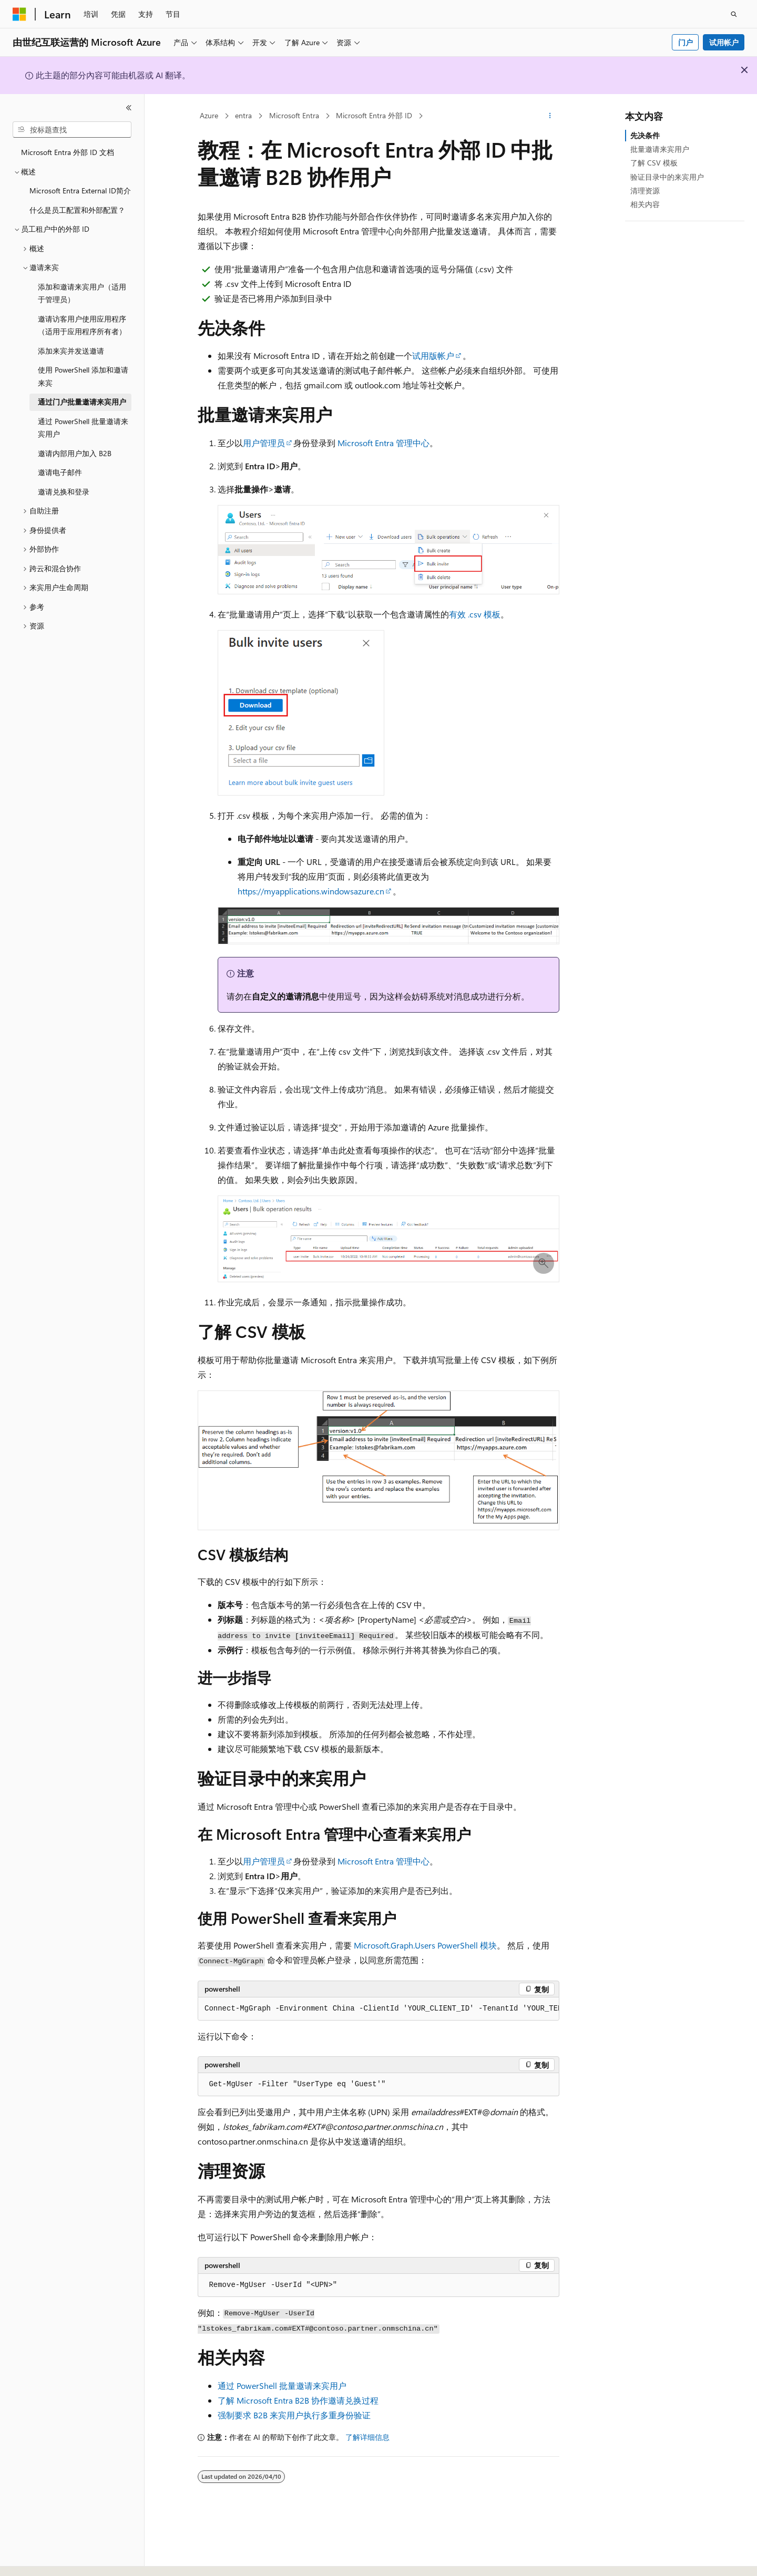 The height and width of the screenshot is (2576, 757). Describe the element at coordinates (41, 2558) in the screenshot. I see `[内容语言选择器。 当前设置为 中文 (简体)。]` at that location.